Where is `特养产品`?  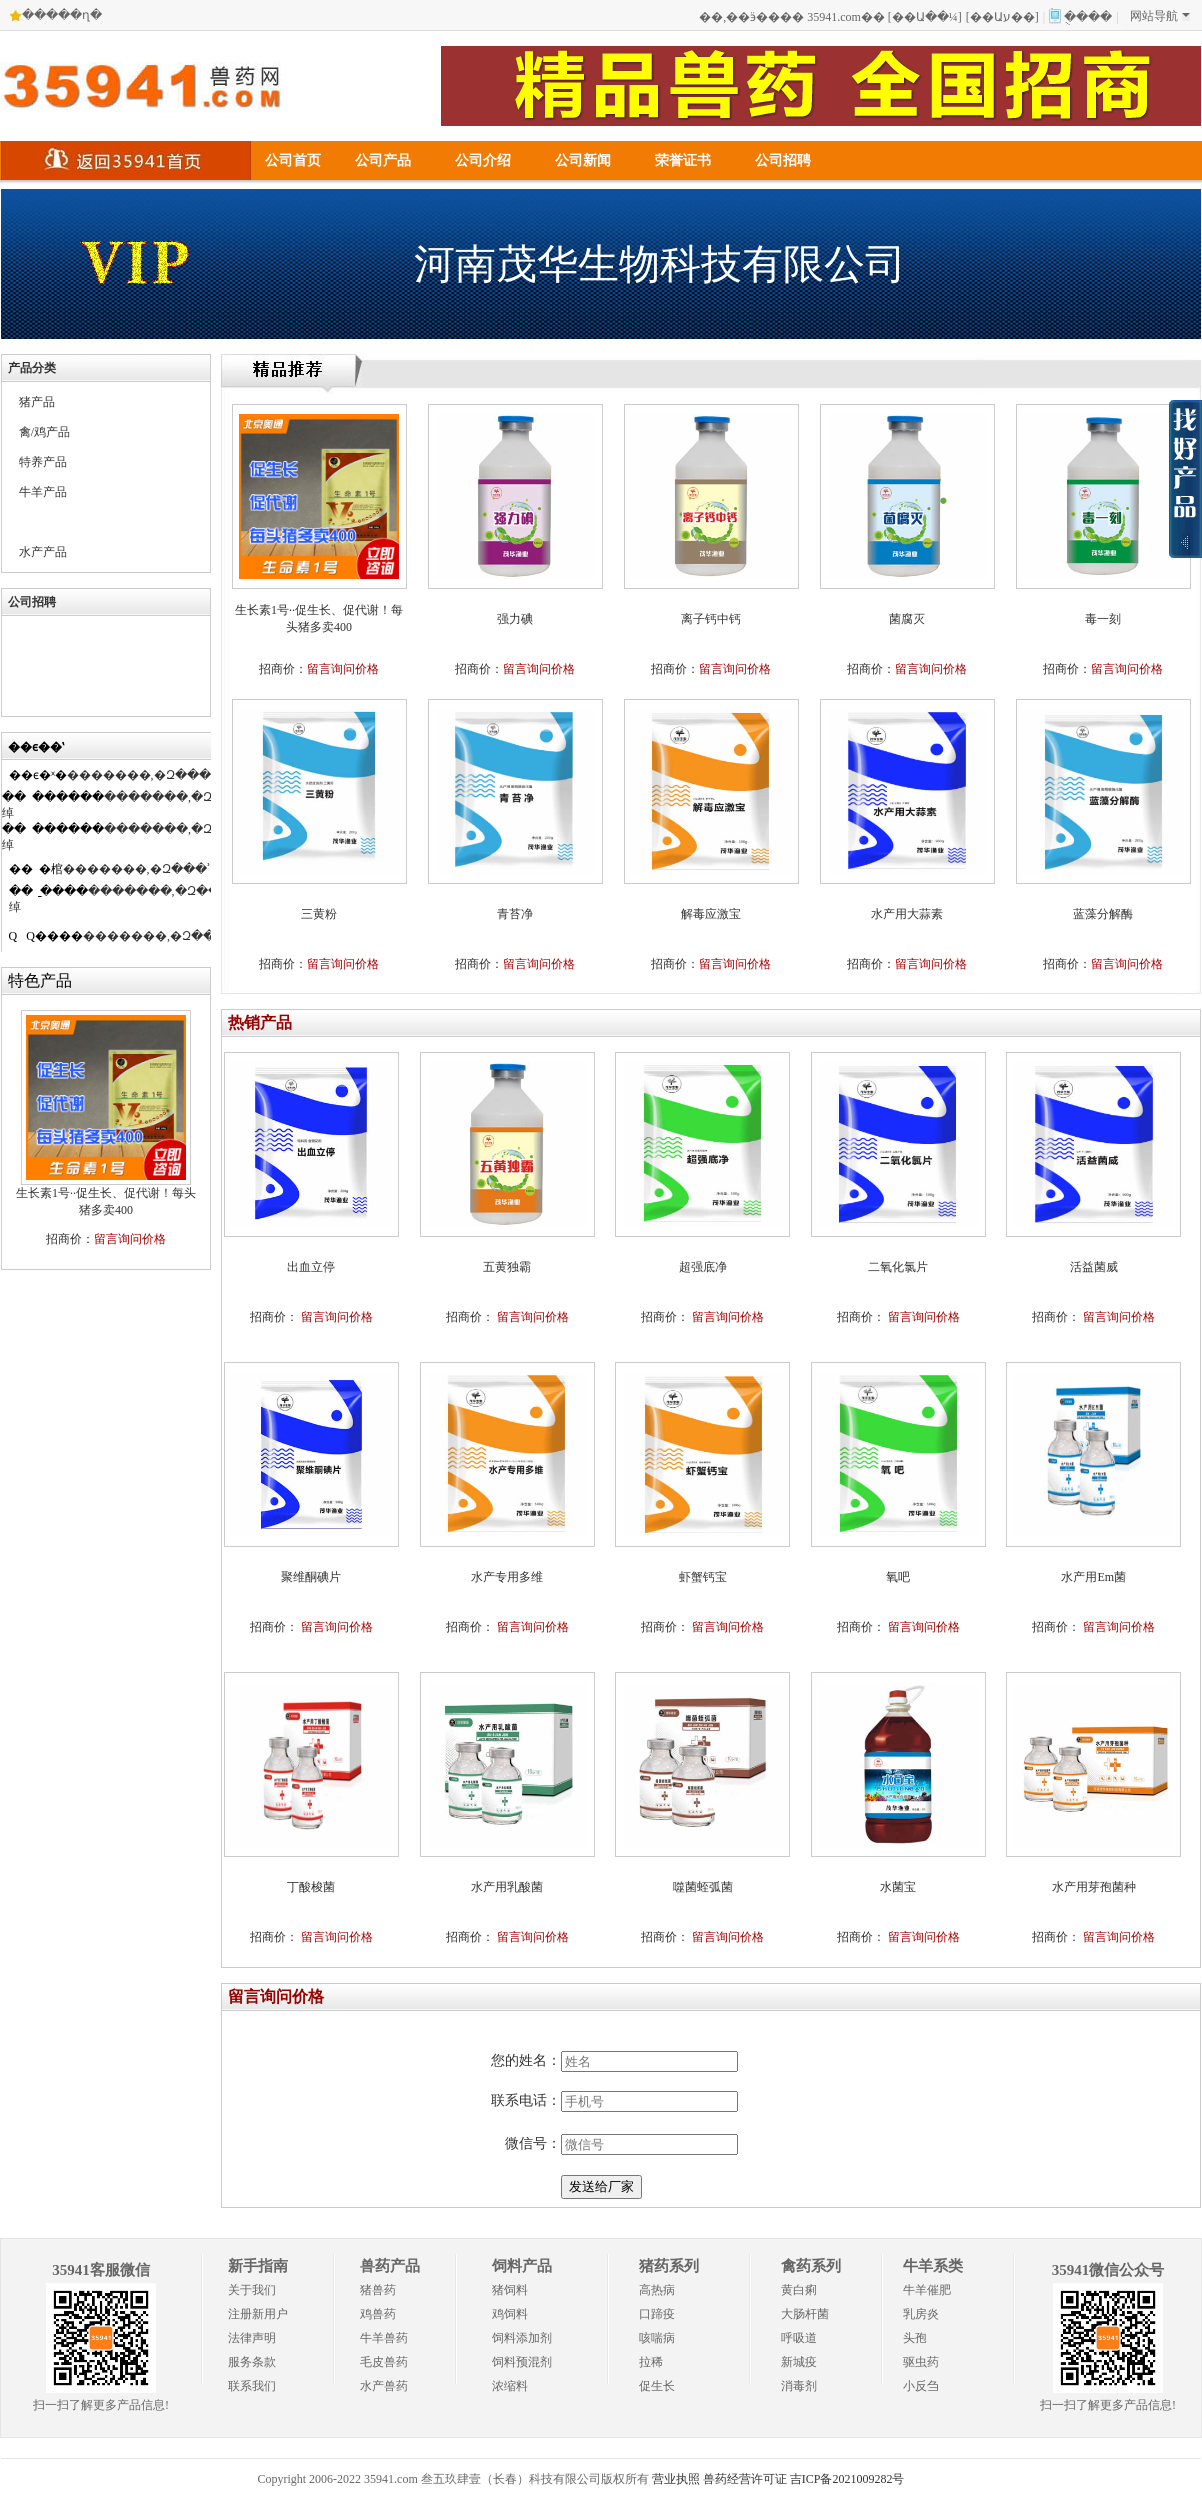
特养产品 is located at coordinates (43, 462).